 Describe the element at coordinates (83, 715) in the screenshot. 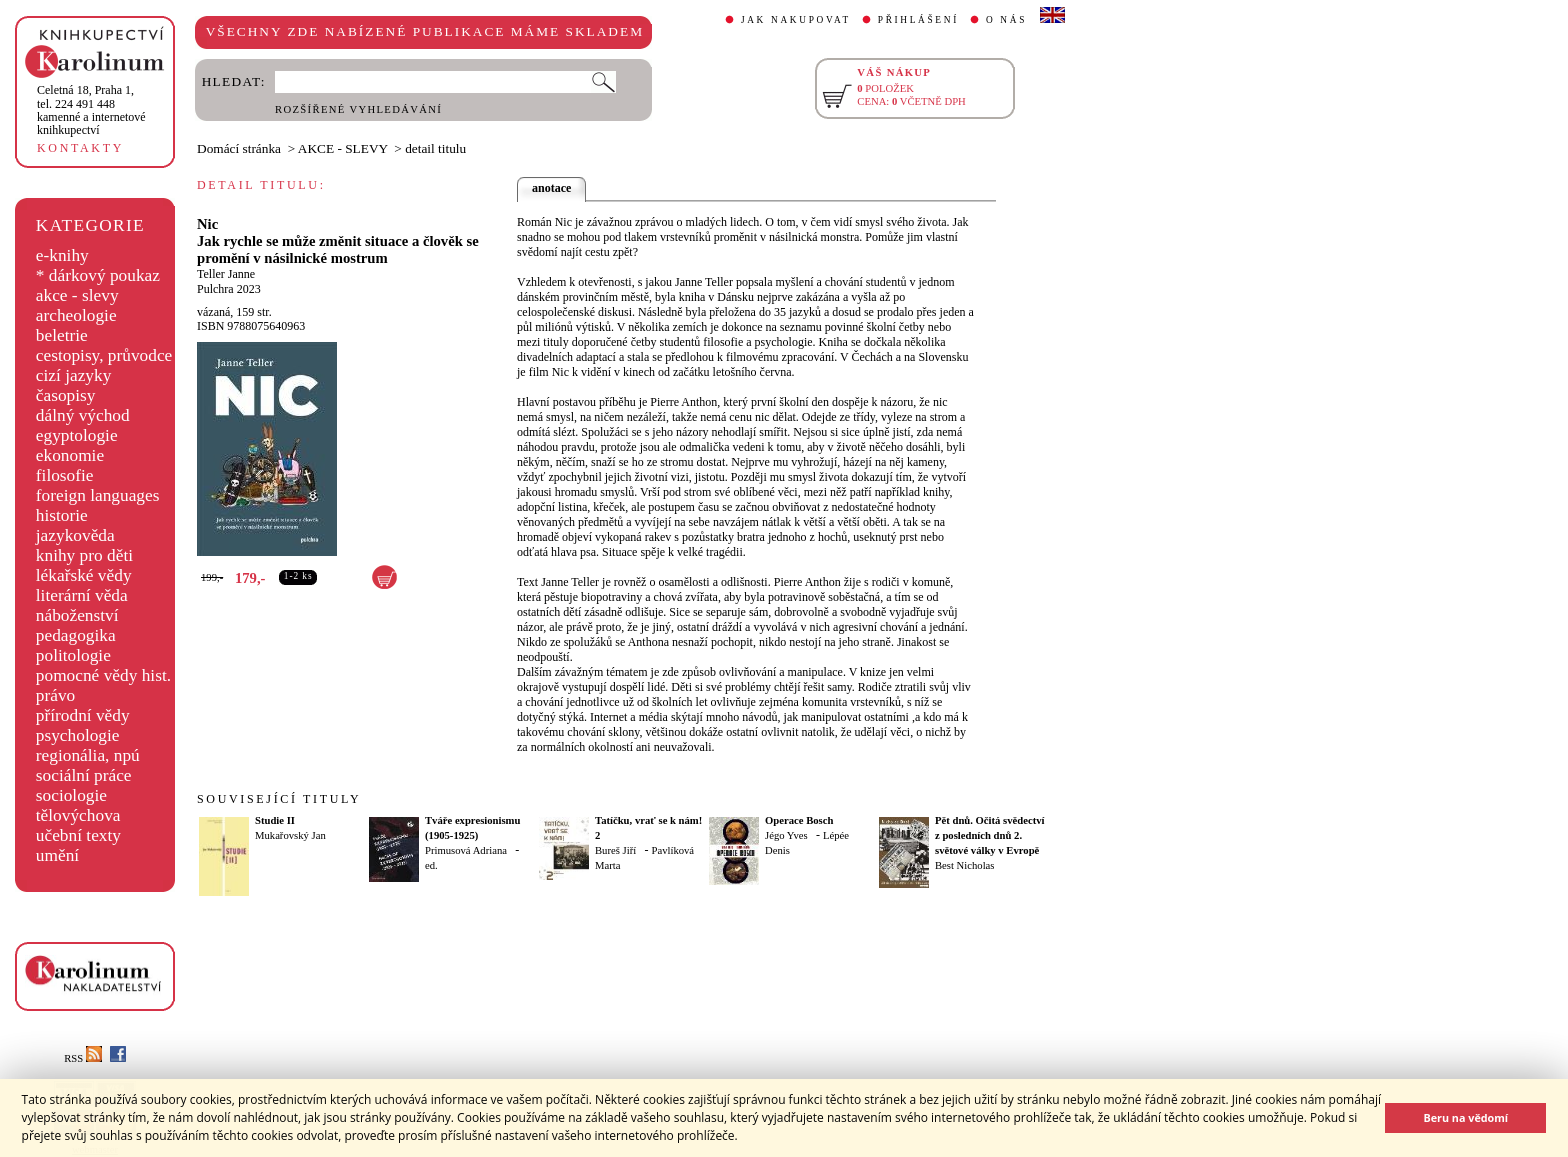

I see `přírodní vědy` at that location.